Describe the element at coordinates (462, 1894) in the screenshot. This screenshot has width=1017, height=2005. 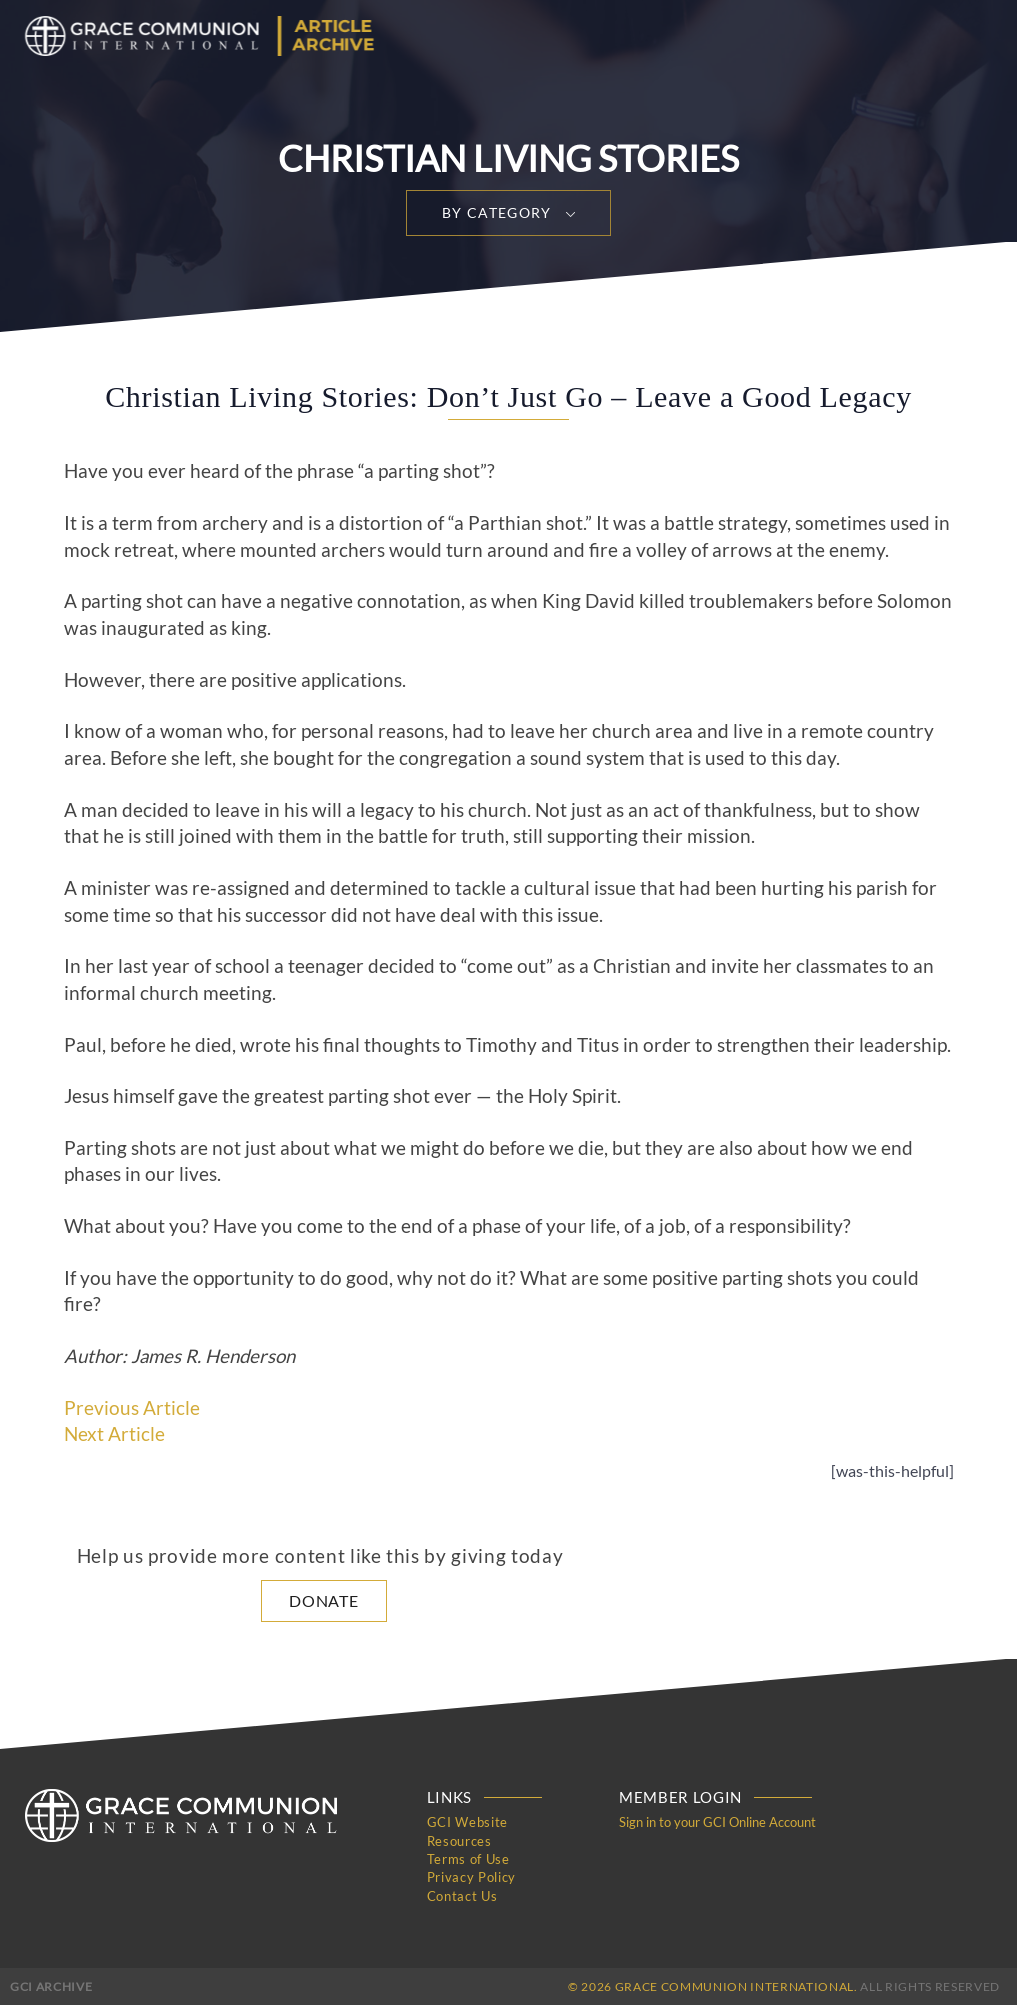
I see `Contact Us` at that location.